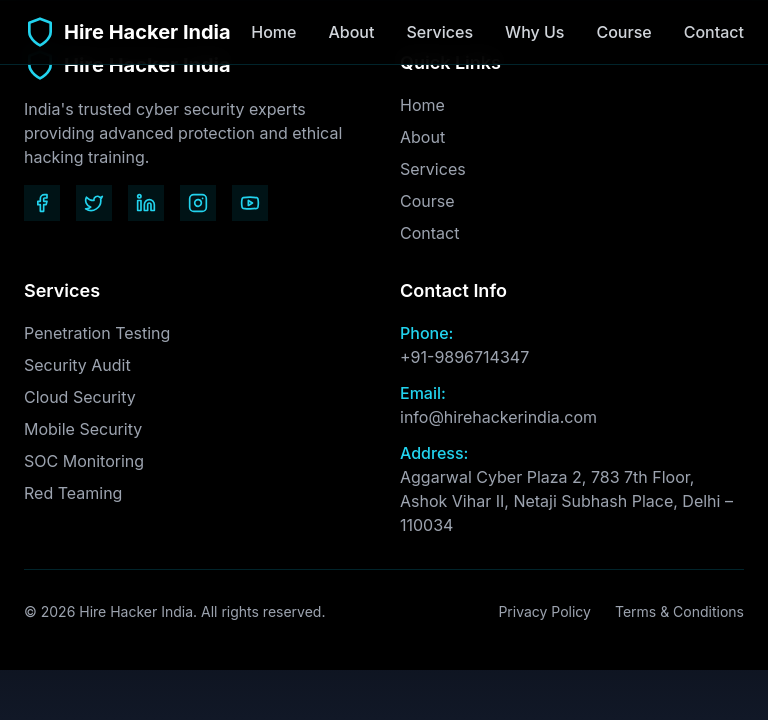 The image size is (768, 720). What do you see at coordinates (146, 203) in the screenshot?
I see `[LinkedIn]` at bounding box center [146, 203].